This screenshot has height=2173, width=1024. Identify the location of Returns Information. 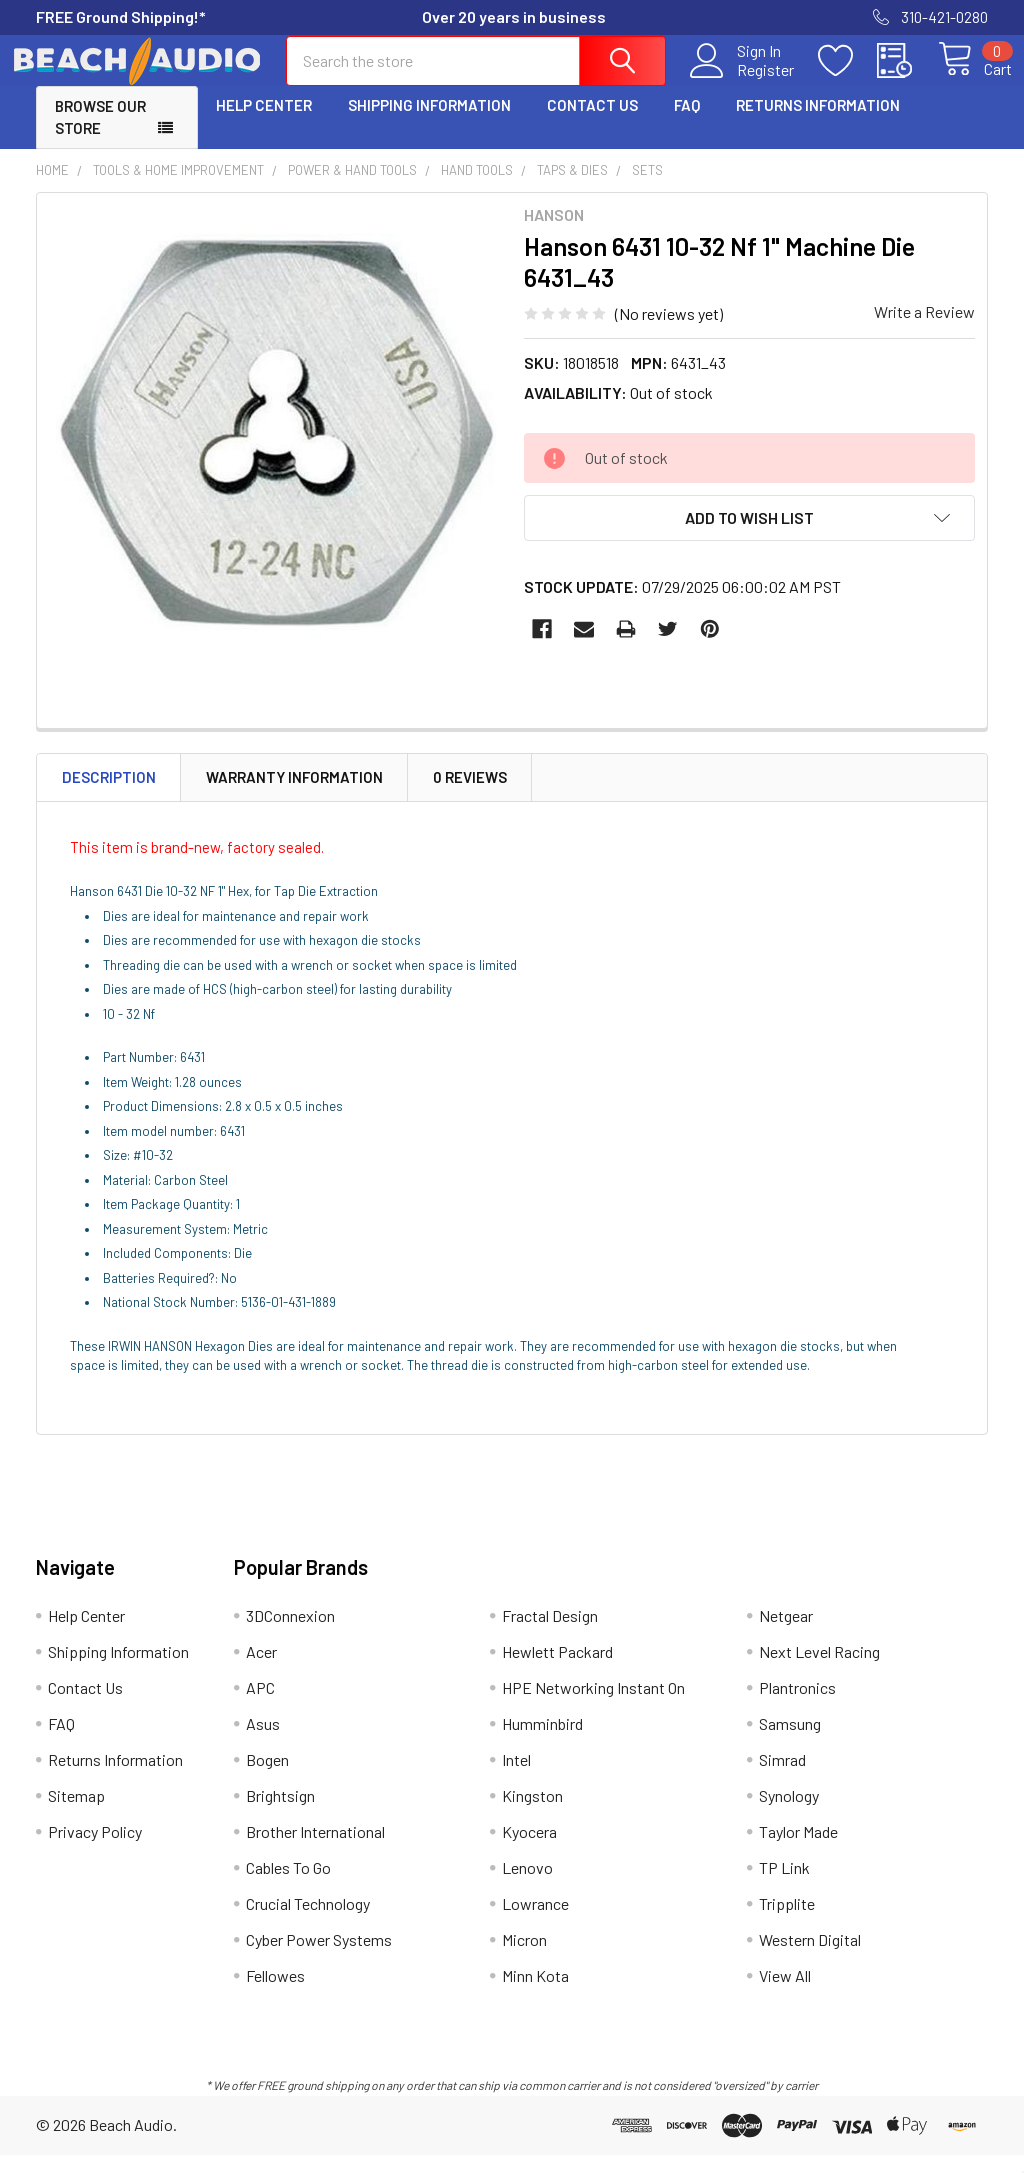
(818, 123).